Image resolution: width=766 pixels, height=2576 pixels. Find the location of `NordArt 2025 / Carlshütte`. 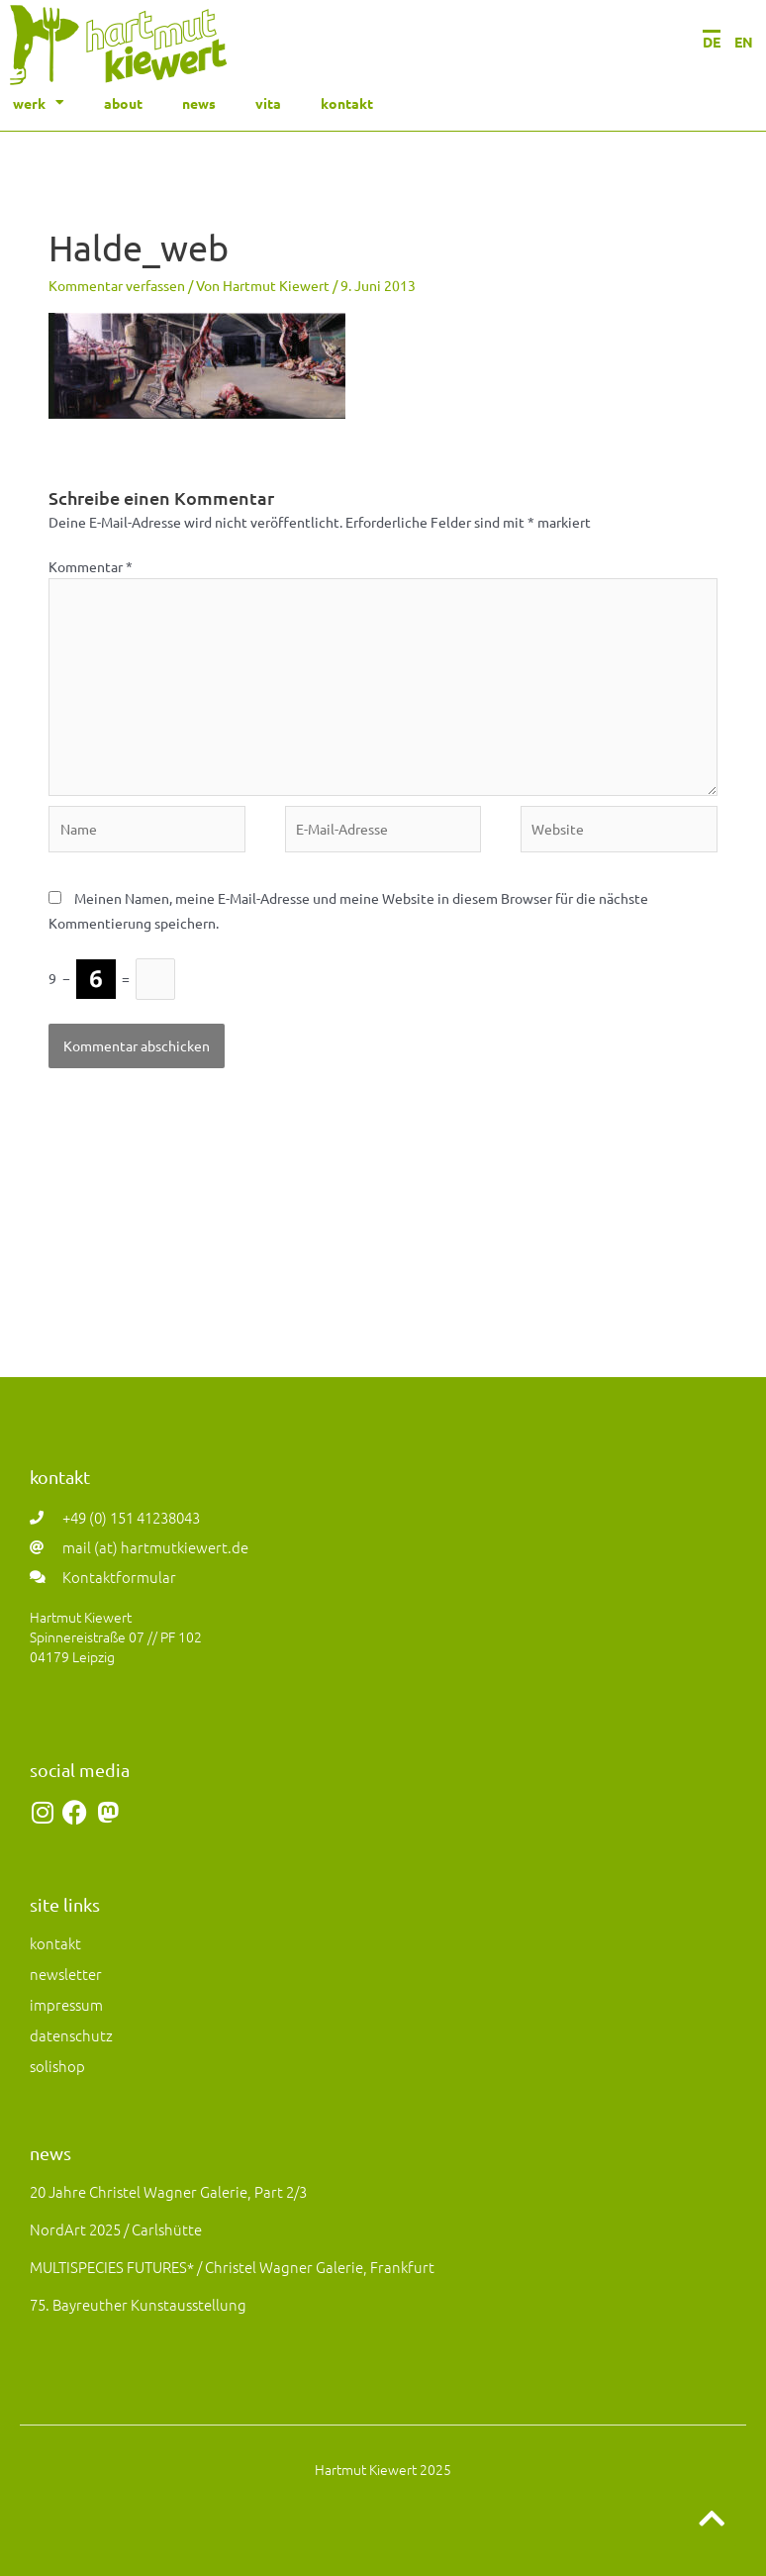

NordArt 2025 / Carlshütte is located at coordinates (116, 2229).